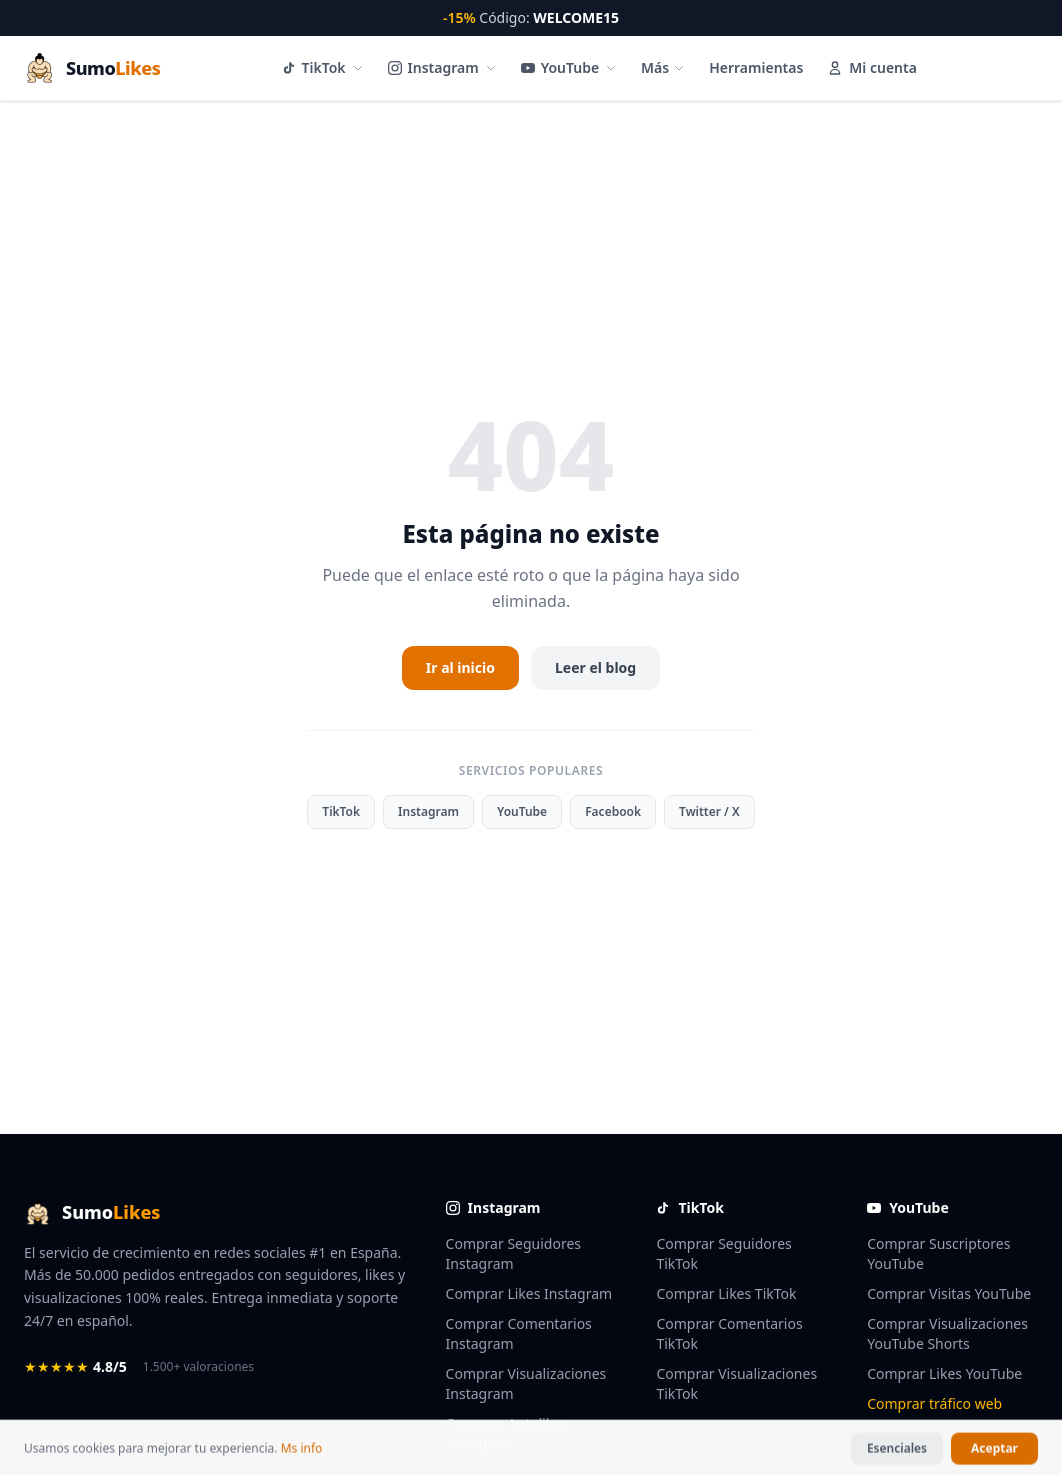  Describe the element at coordinates (663, 67) in the screenshot. I see `Más` at that location.